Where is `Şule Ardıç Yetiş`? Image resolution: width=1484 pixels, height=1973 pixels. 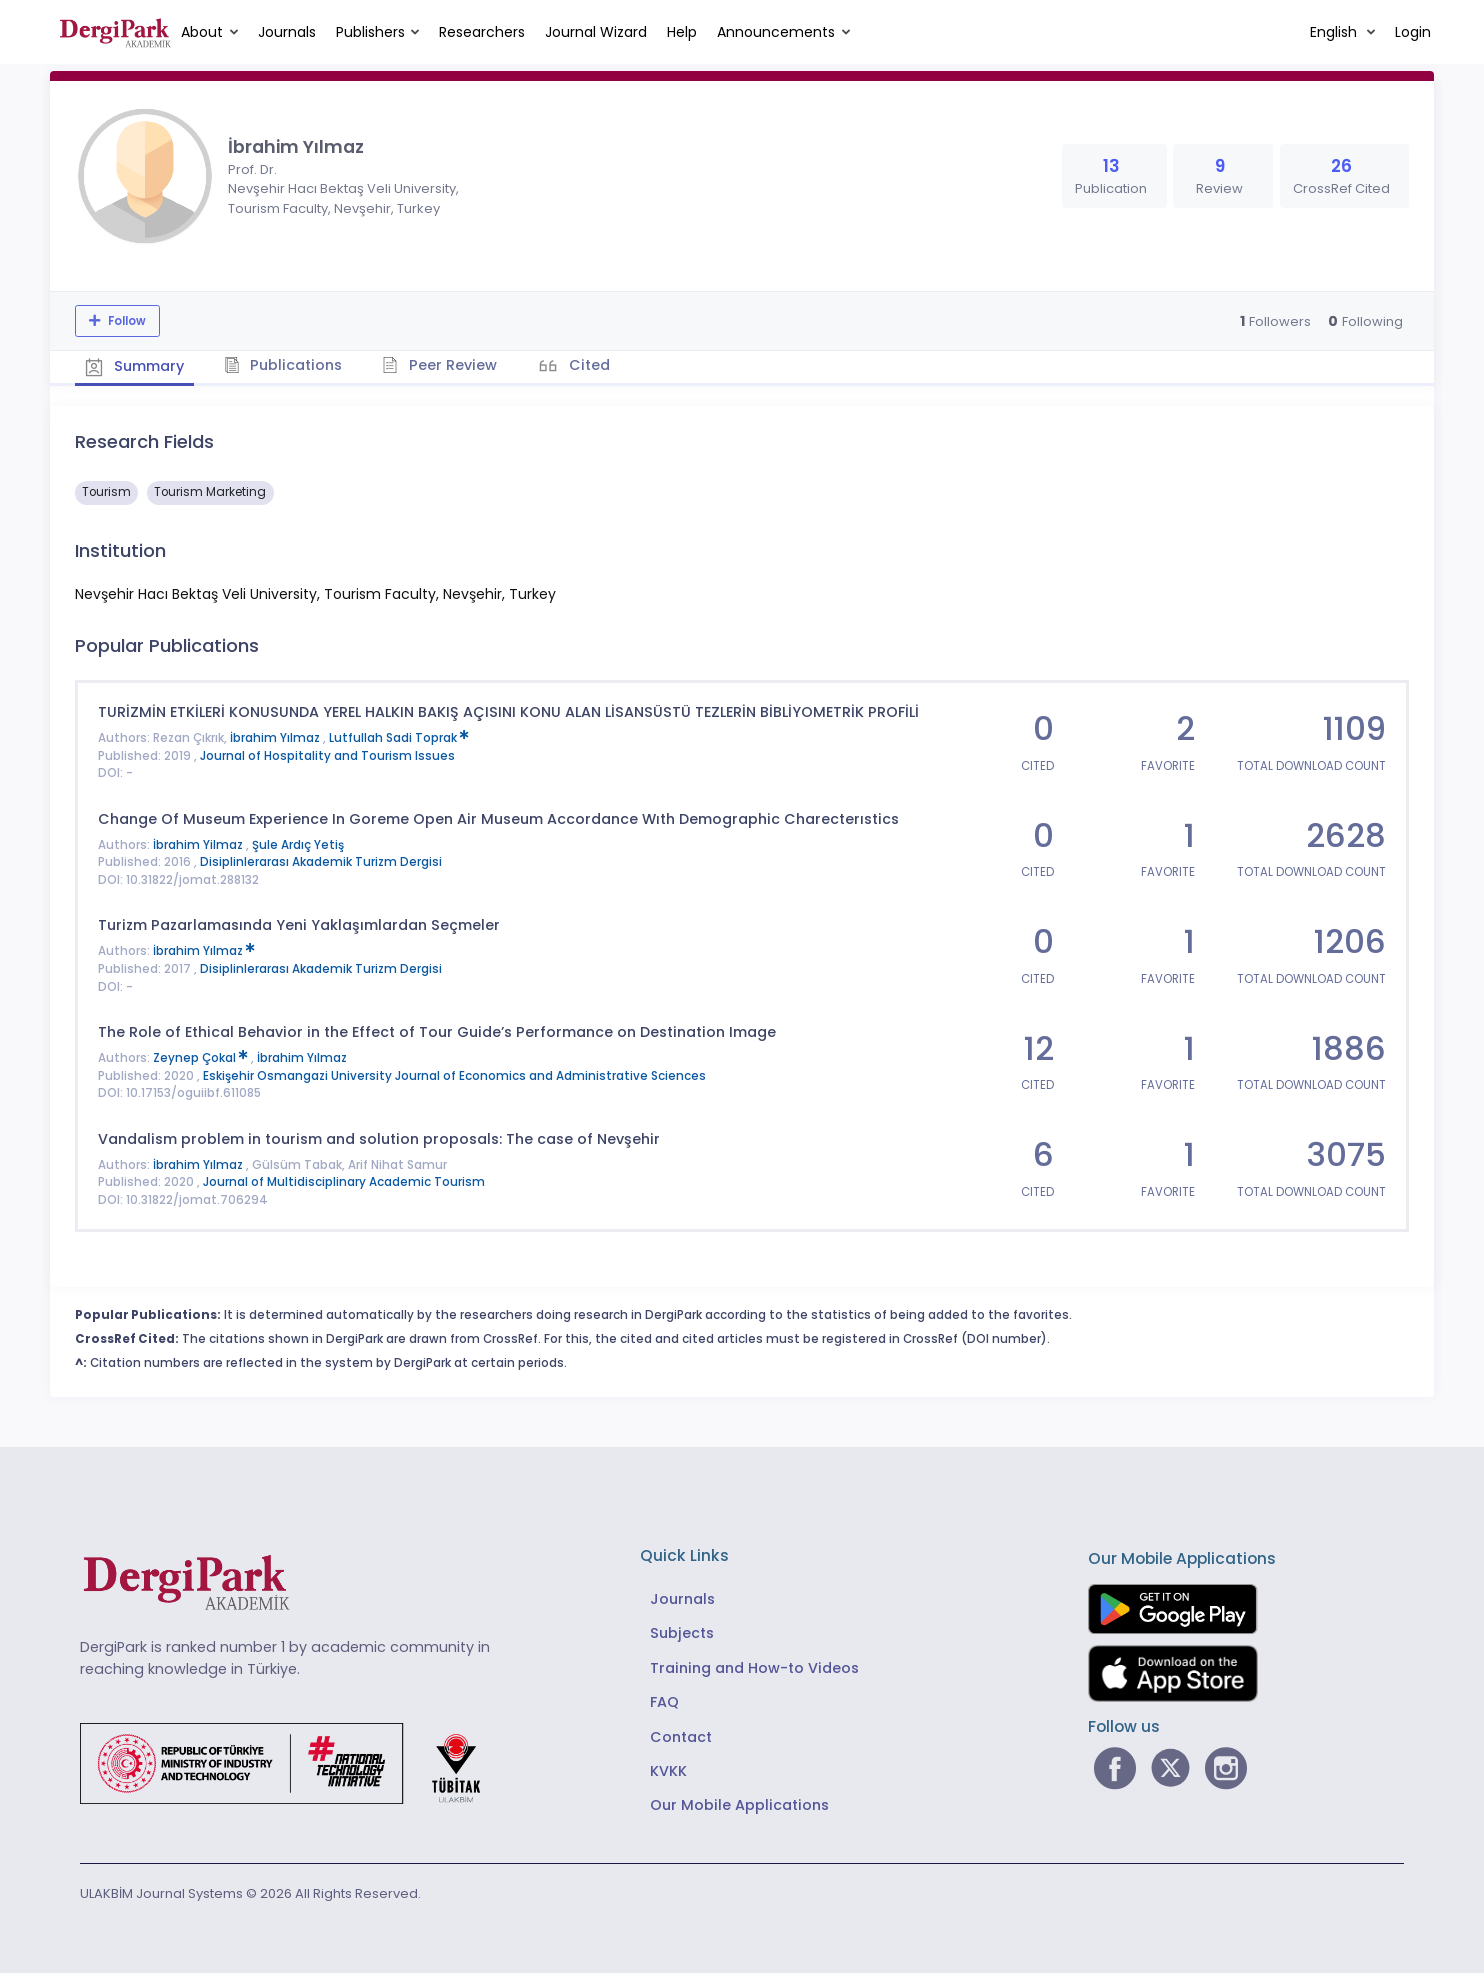
Şule Ardıç Yetiş is located at coordinates (298, 845).